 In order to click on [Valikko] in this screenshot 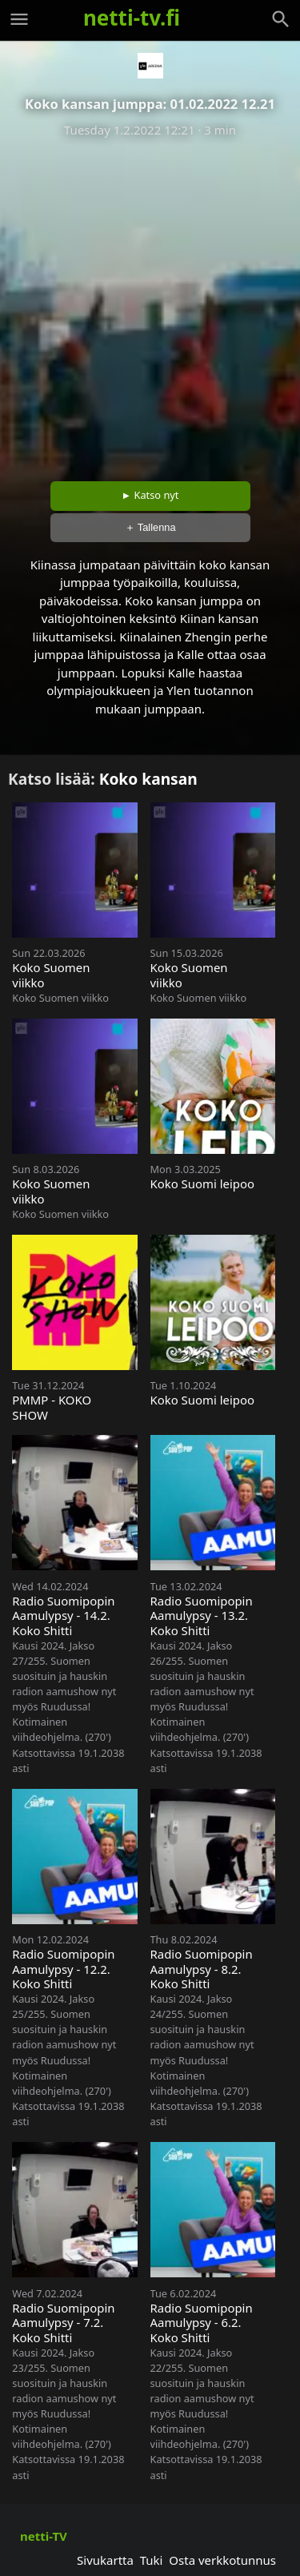, I will do `click(19, 19)`.